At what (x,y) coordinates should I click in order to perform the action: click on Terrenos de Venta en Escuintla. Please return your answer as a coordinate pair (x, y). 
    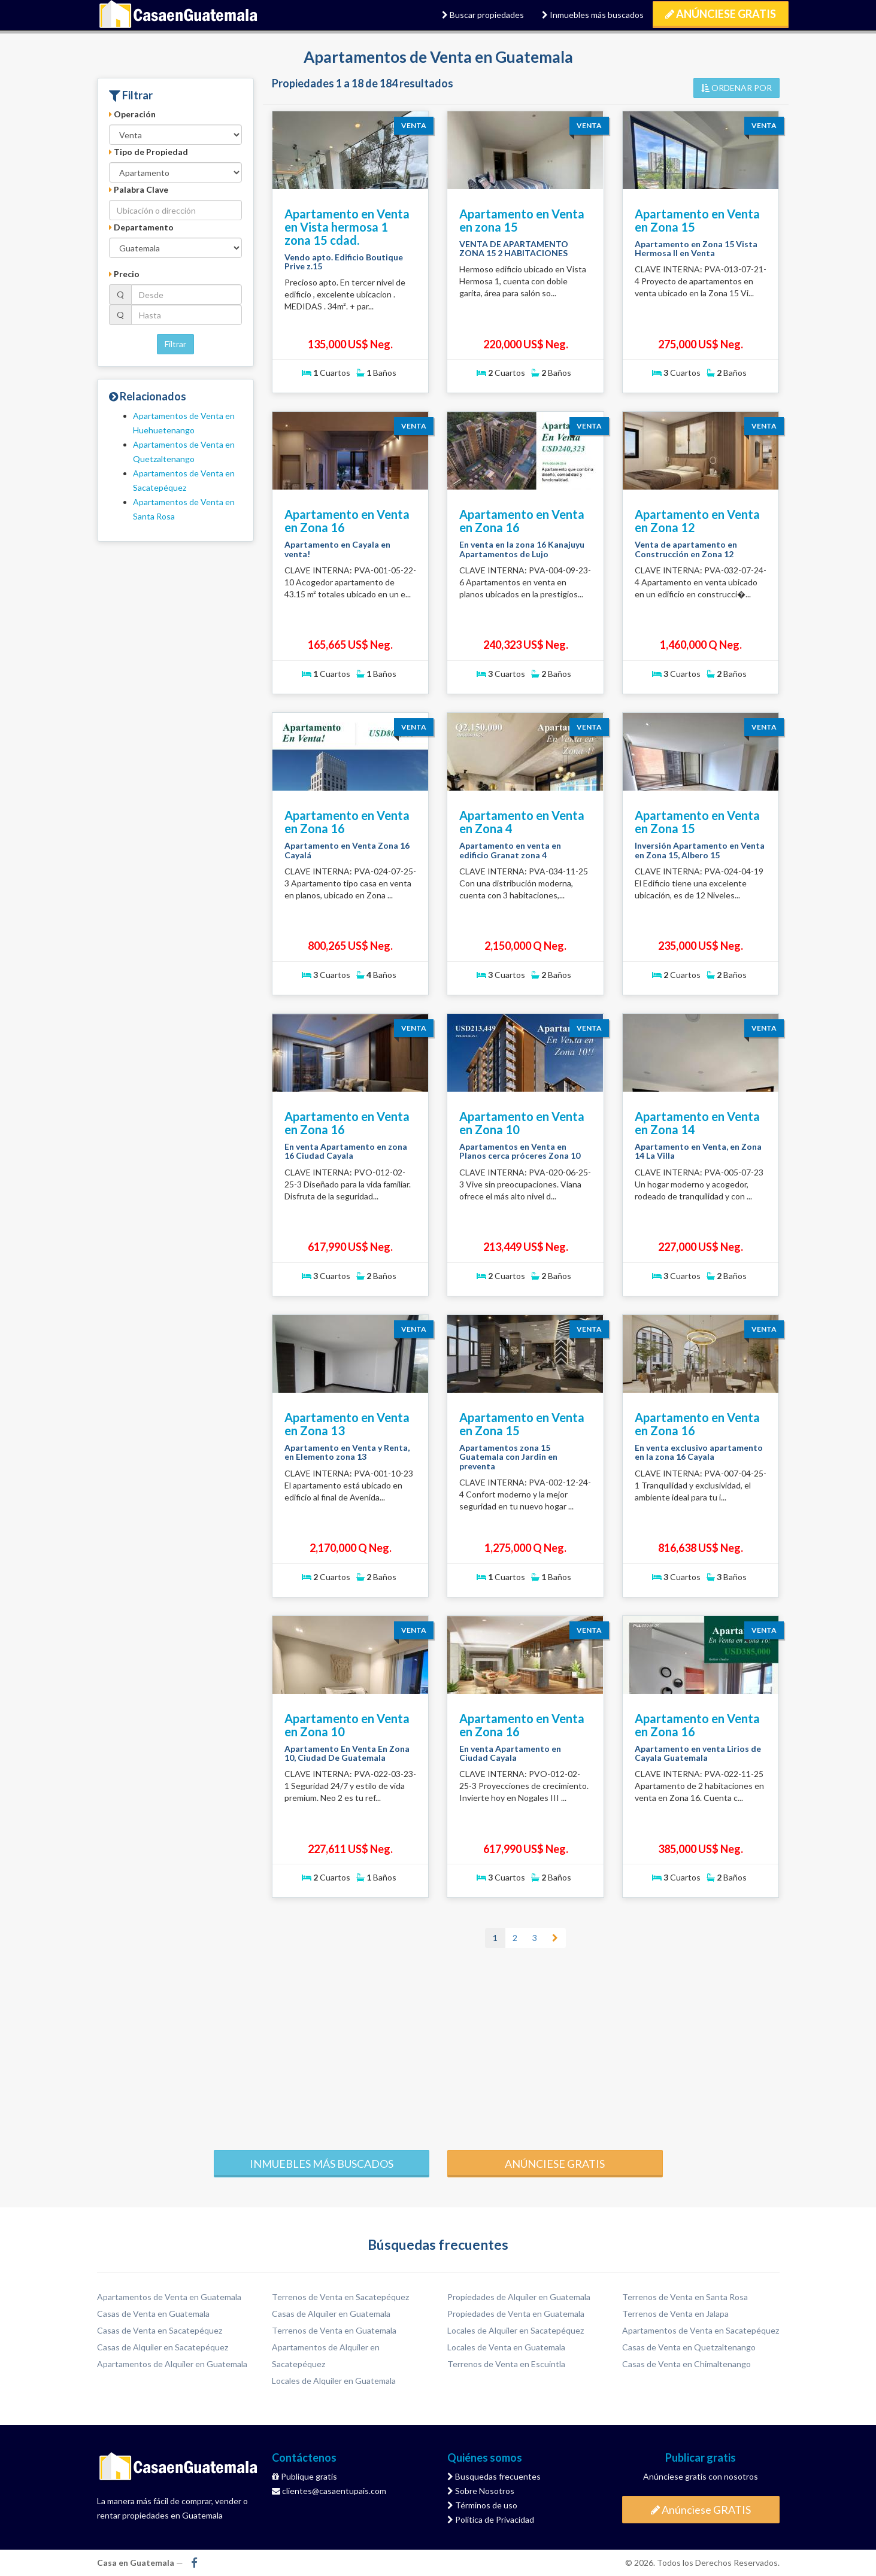
    Looking at the image, I should click on (506, 2364).